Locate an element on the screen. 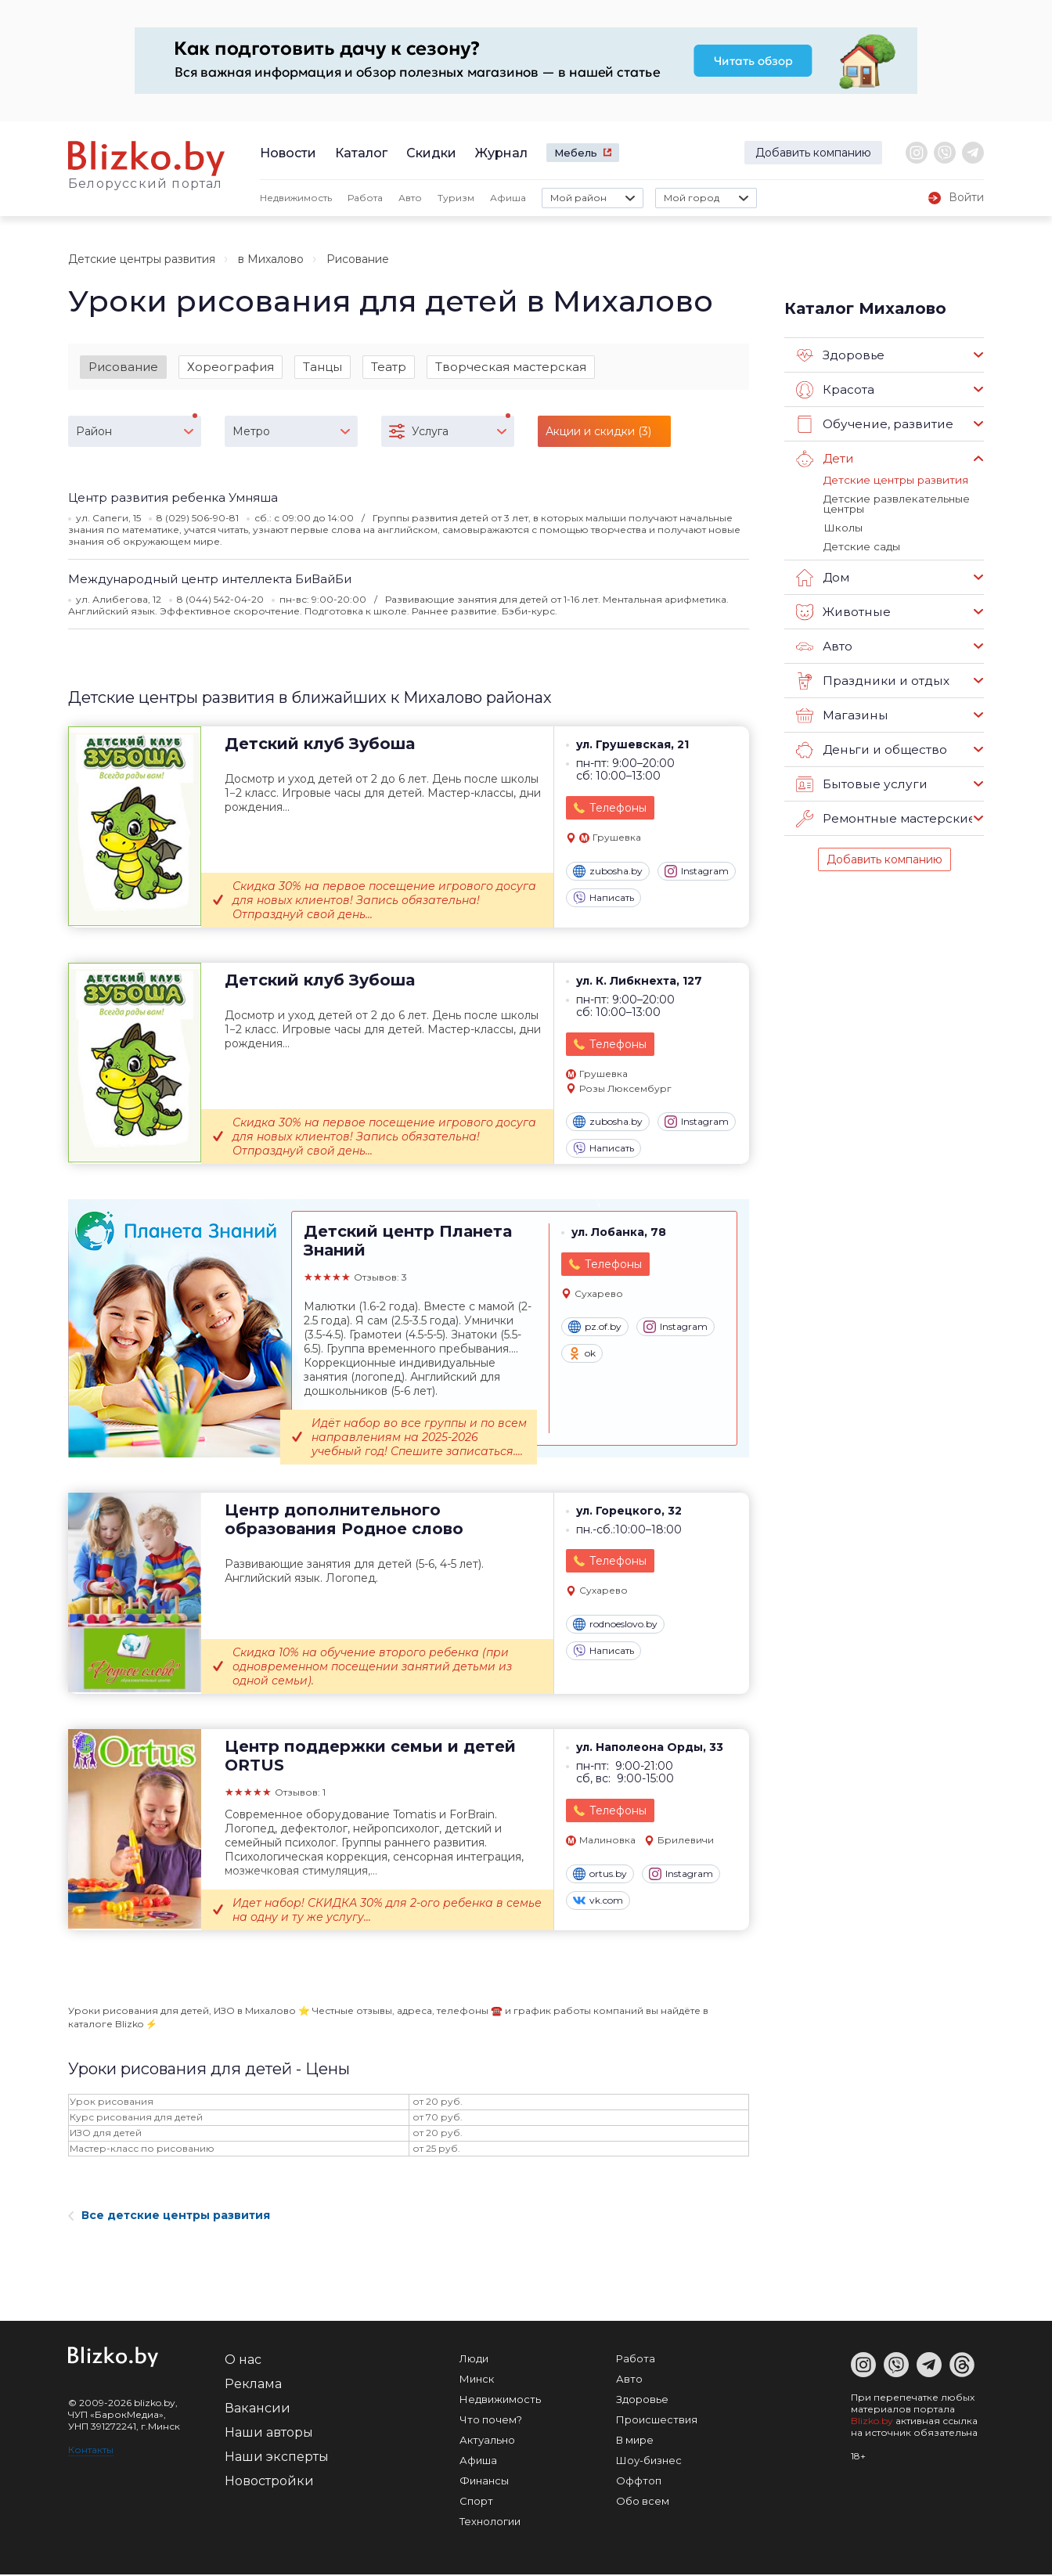 This screenshot has height=2576, width=1052. Международный центр интеллекта БиВайБи is located at coordinates (209, 579).